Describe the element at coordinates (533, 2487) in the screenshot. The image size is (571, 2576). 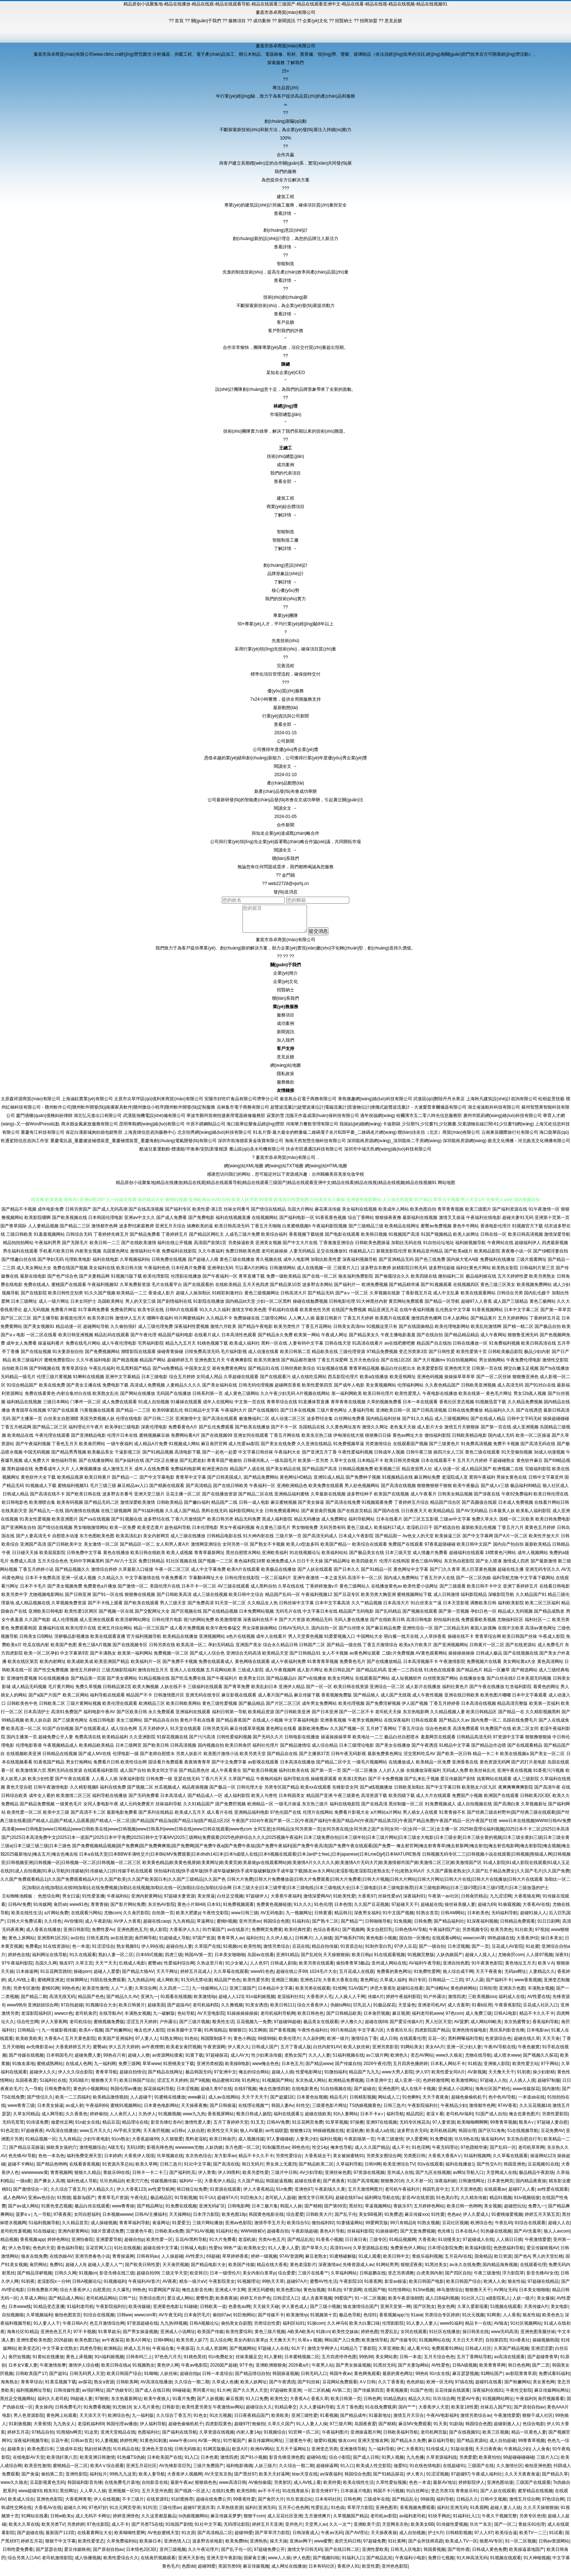
I see `三级国产在线观看` at that location.